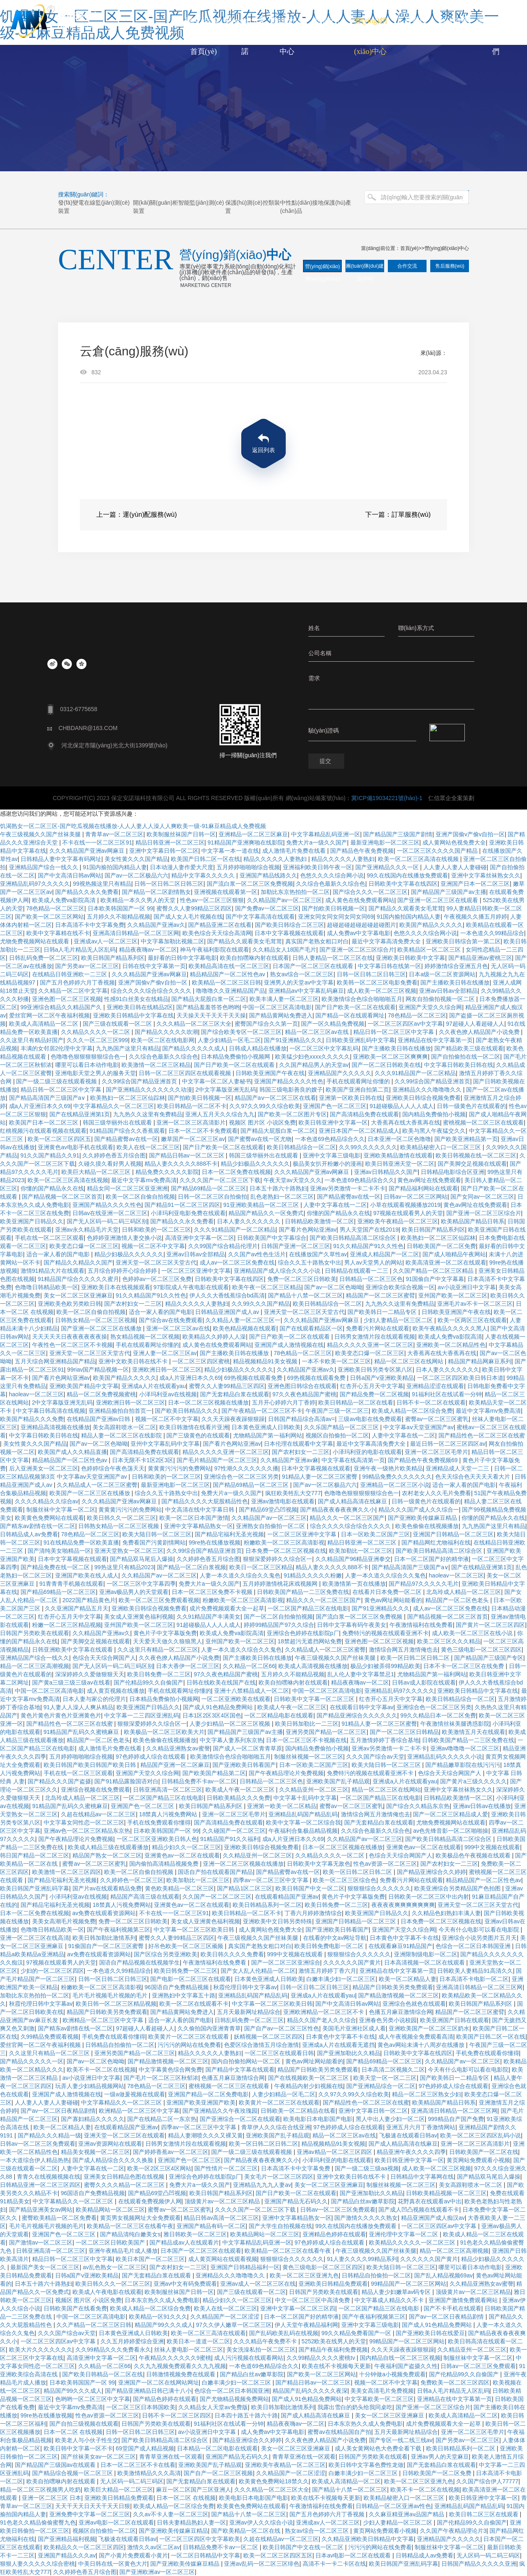 The width and height of the screenshot is (527, 2576). I want to click on 国产精品色午夜免费视频69, so click(423, 1460).